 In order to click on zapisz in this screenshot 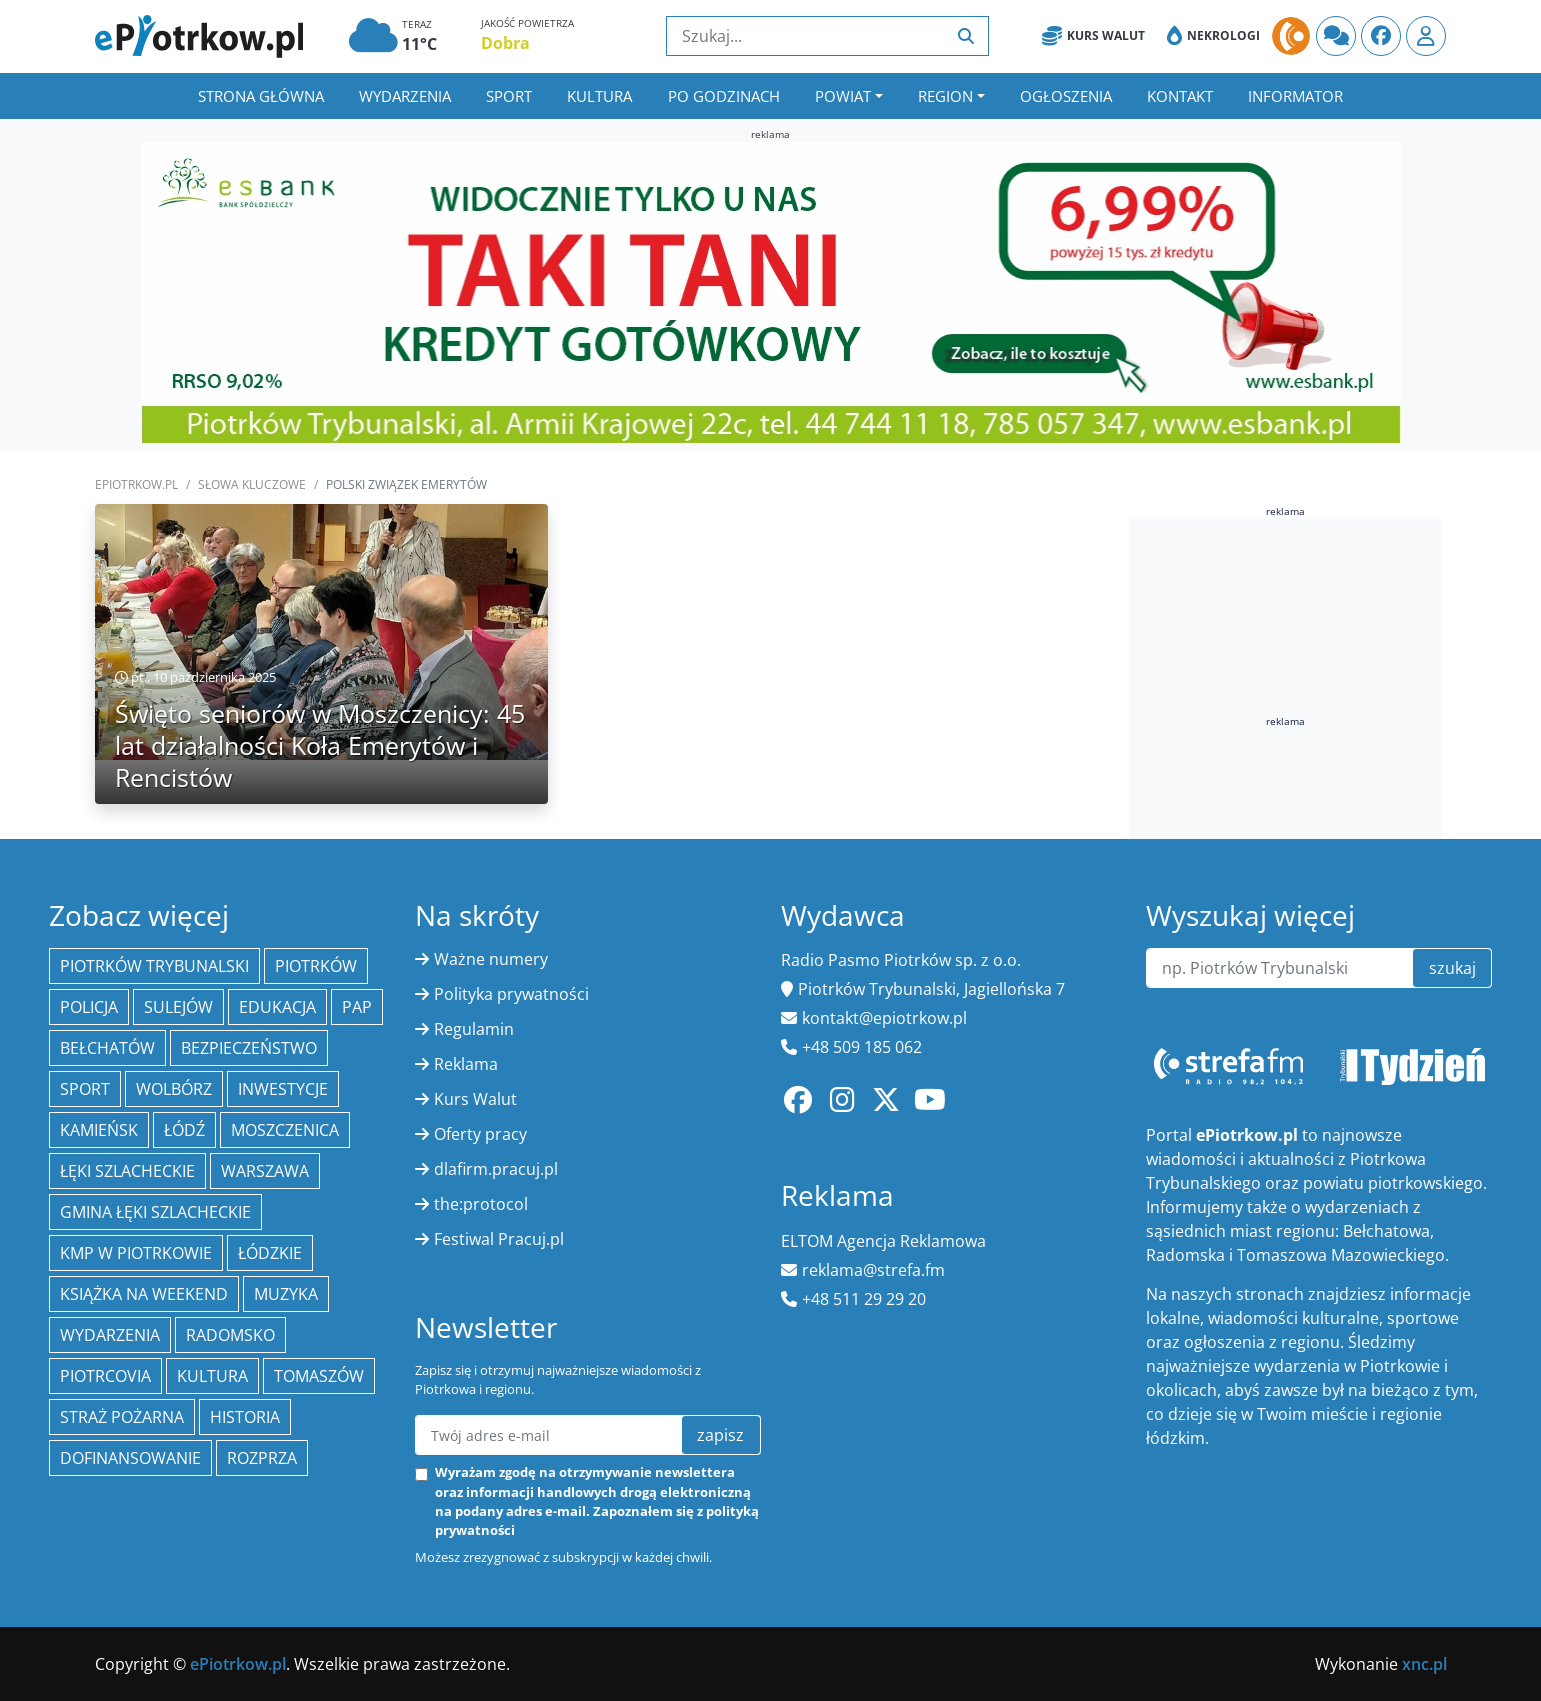, I will do `click(720, 1435)`.